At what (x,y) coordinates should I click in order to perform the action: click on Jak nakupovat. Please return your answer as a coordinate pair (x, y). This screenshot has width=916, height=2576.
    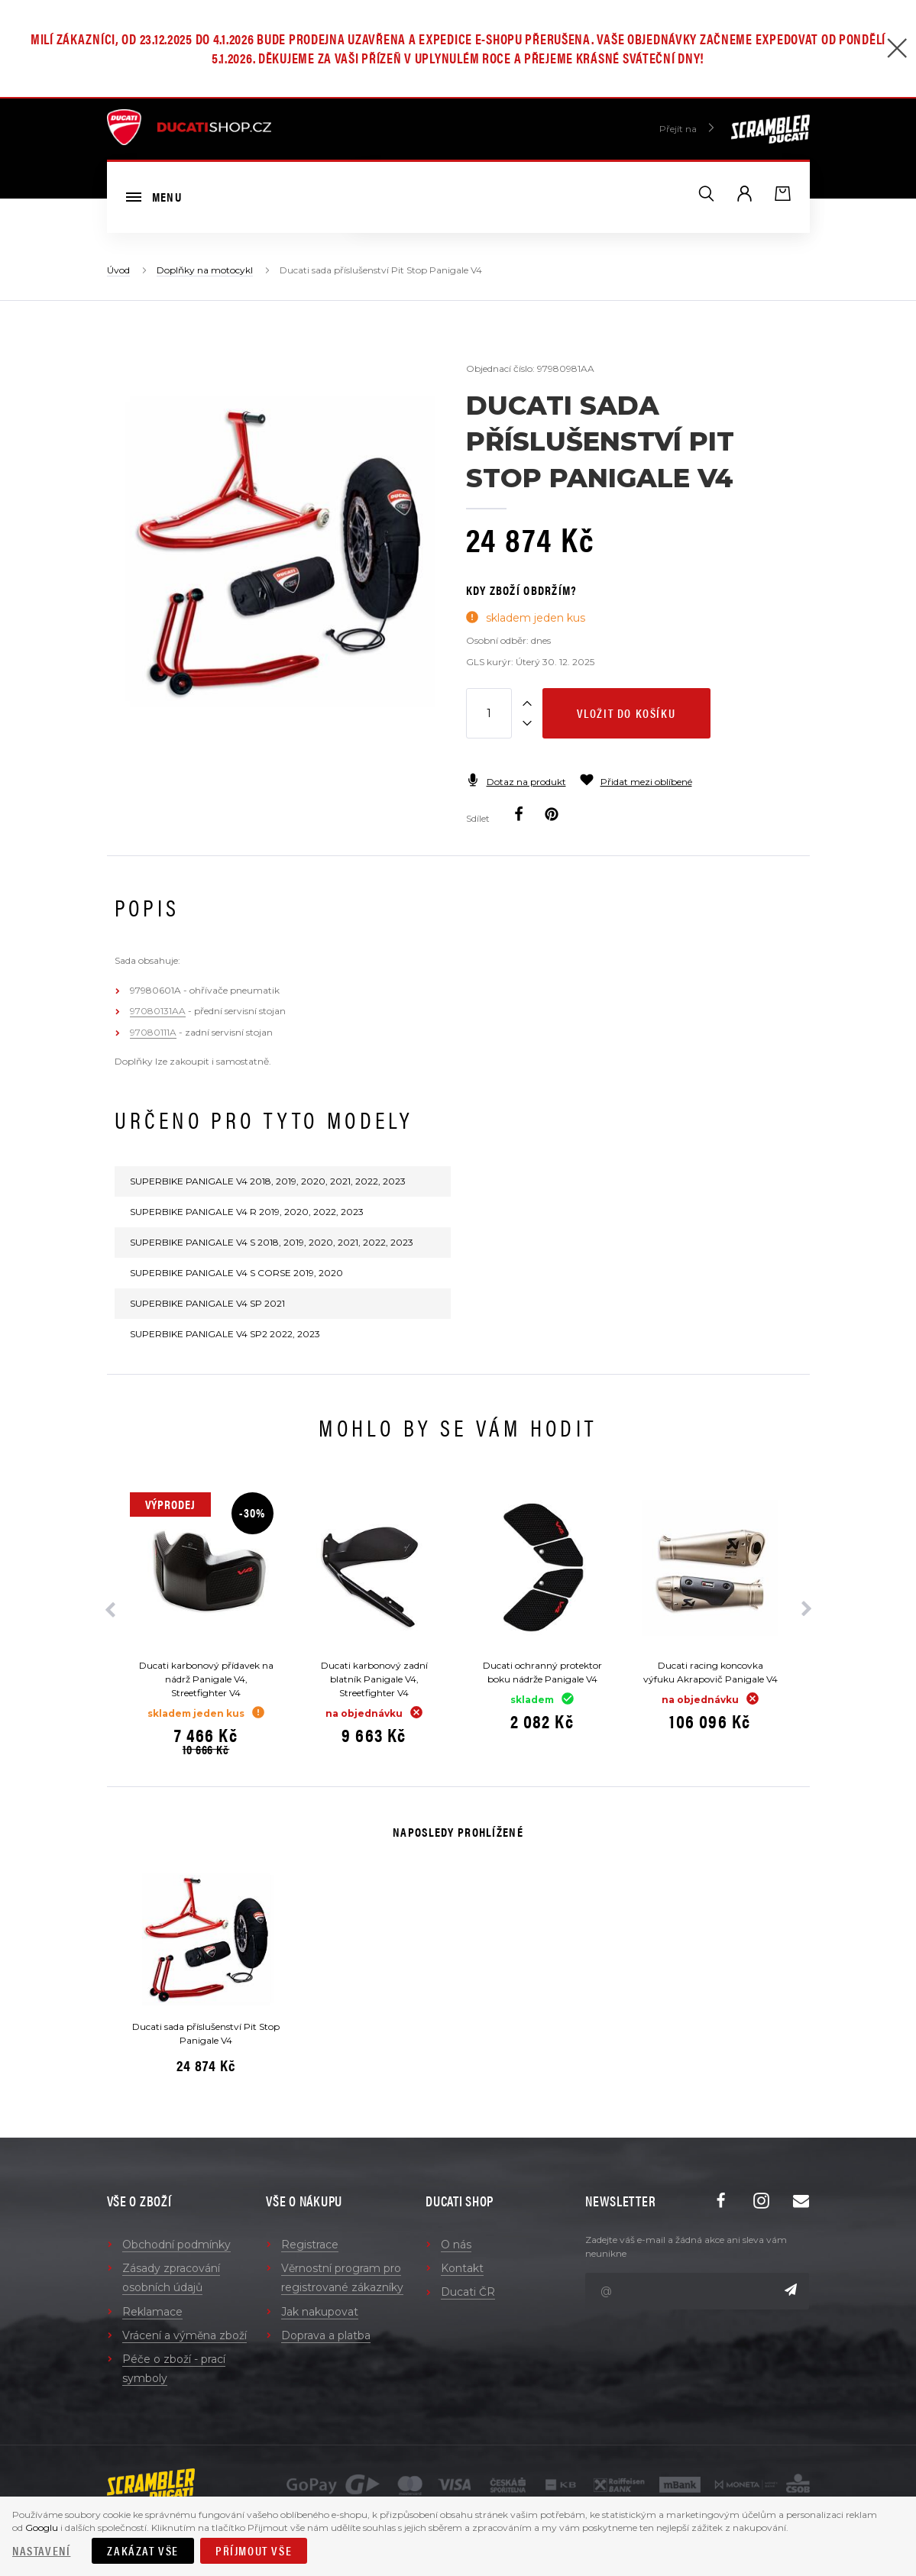
    Looking at the image, I should click on (319, 2312).